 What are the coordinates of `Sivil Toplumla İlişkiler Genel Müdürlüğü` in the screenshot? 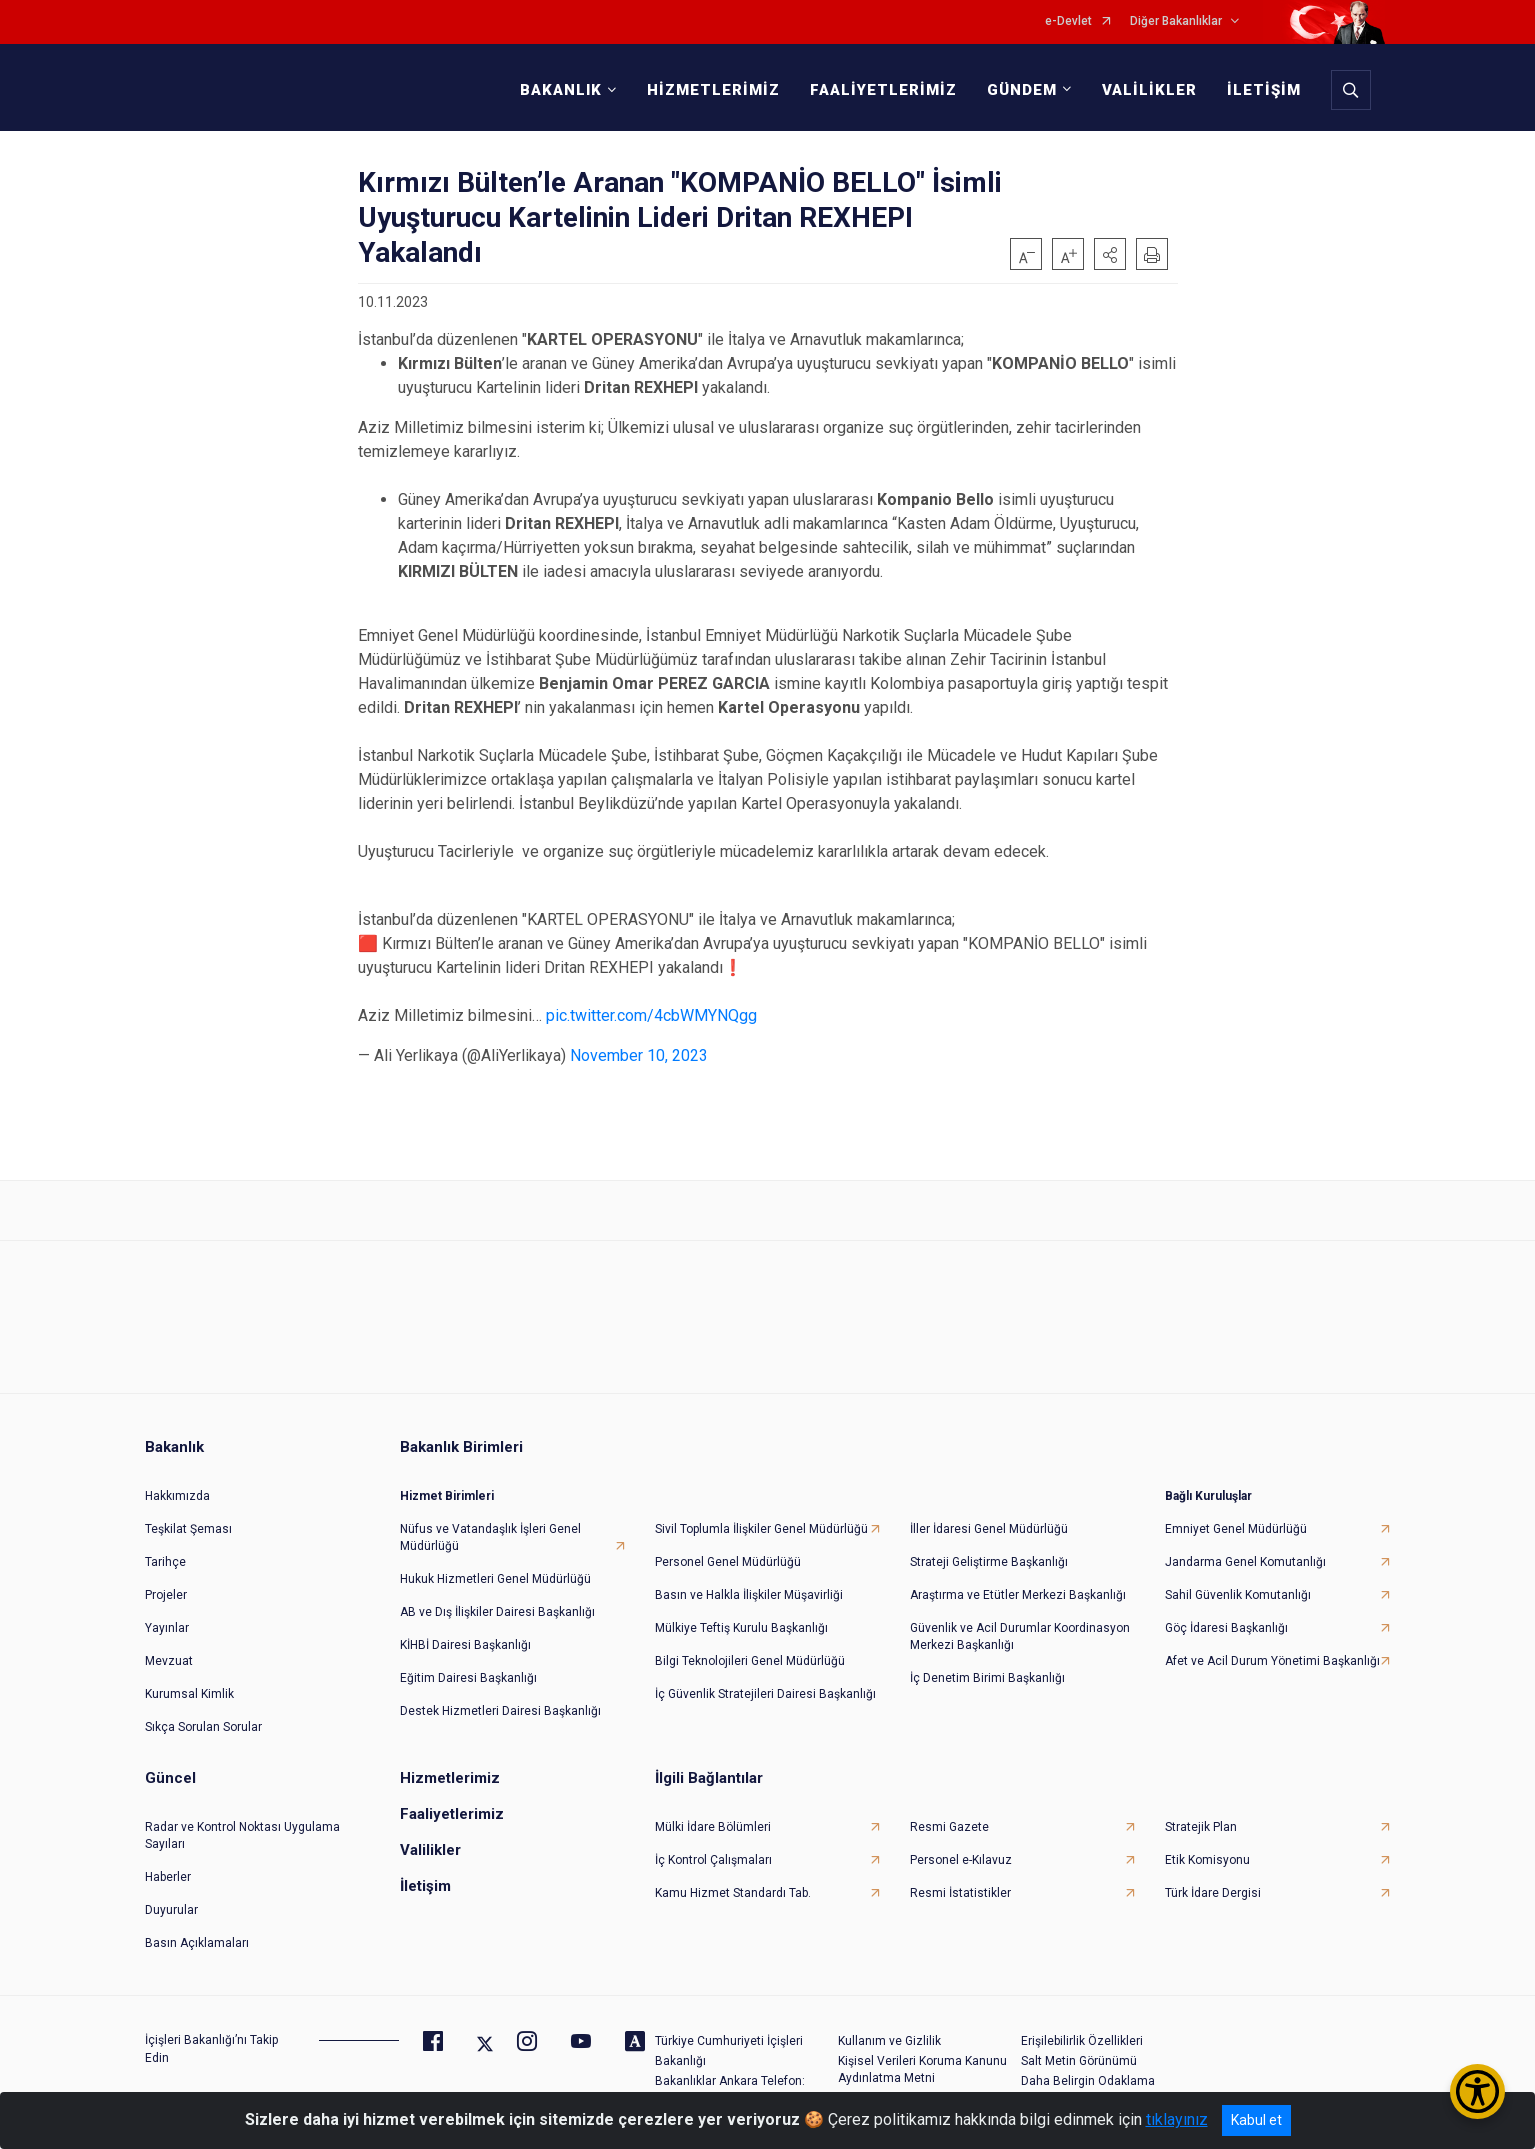 It's located at (761, 1529).